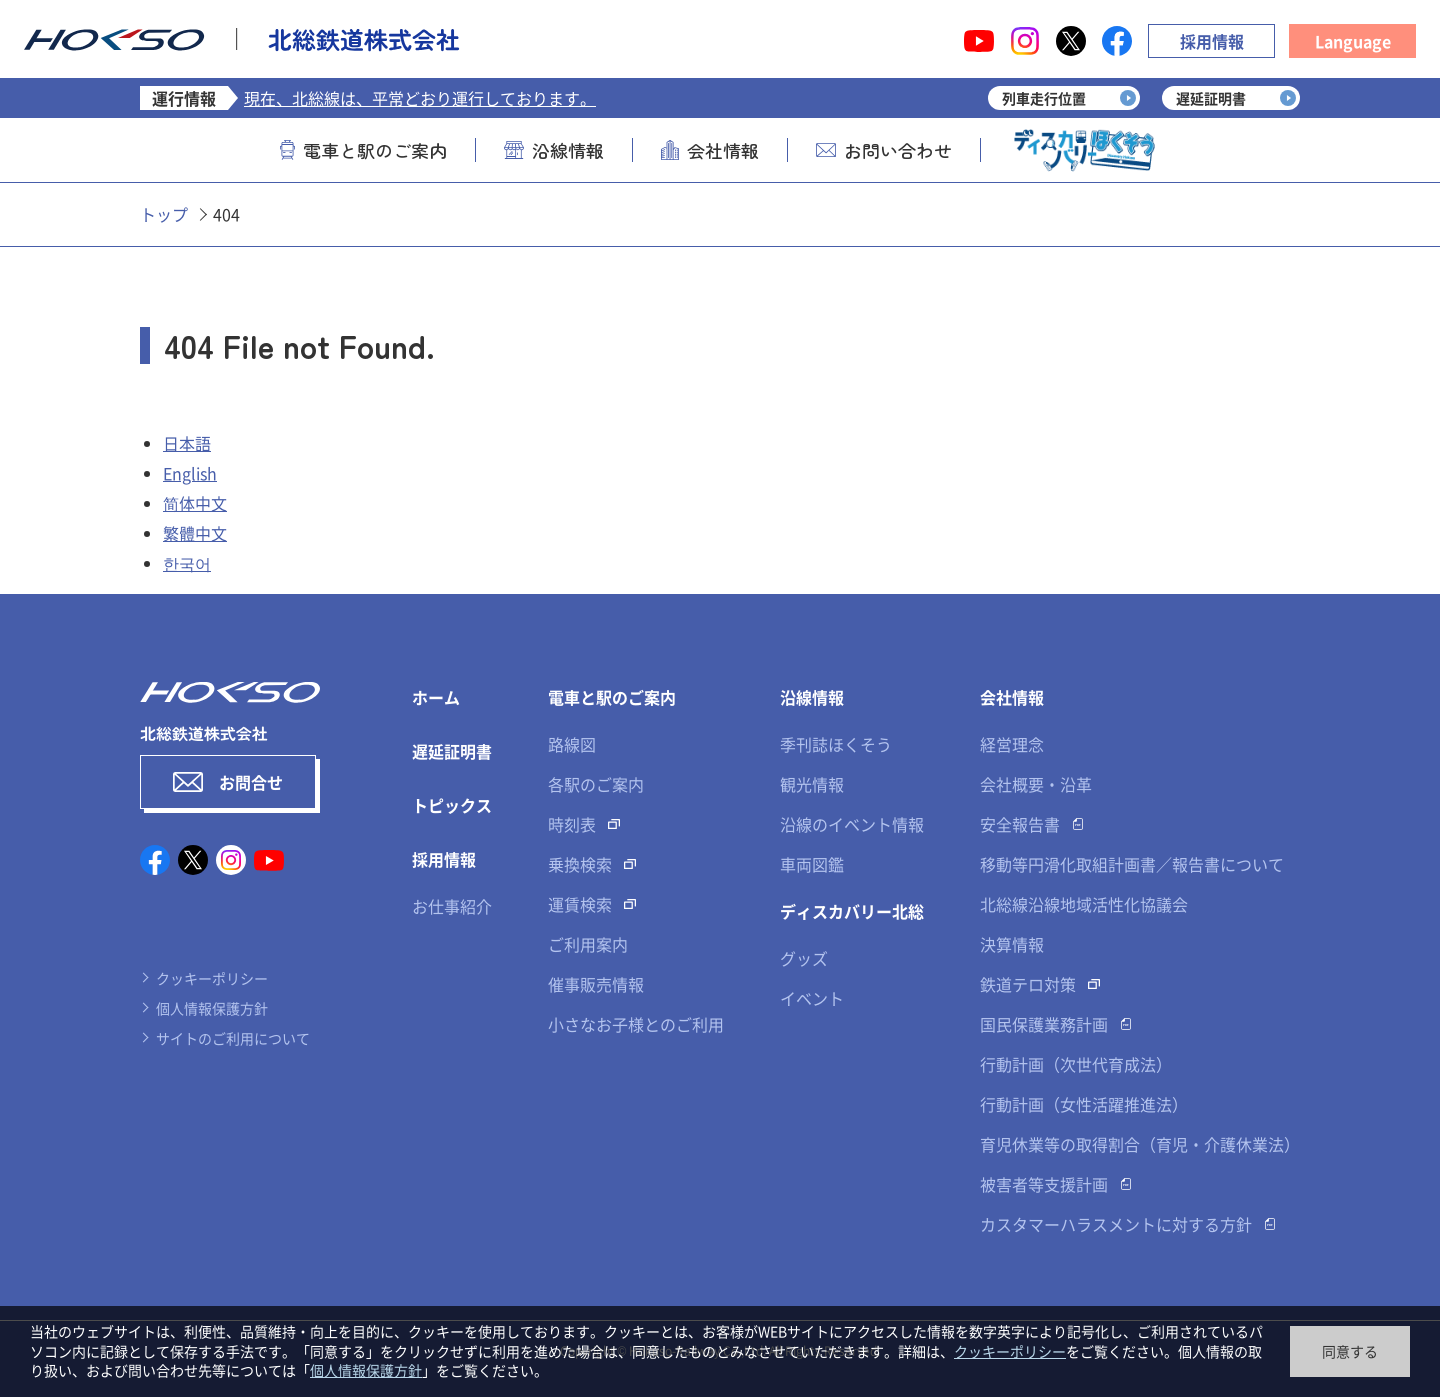 Image resolution: width=1440 pixels, height=1397 pixels. Describe the element at coordinates (852, 911) in the screenshot. I see `ディスカバリー北総` at that location.